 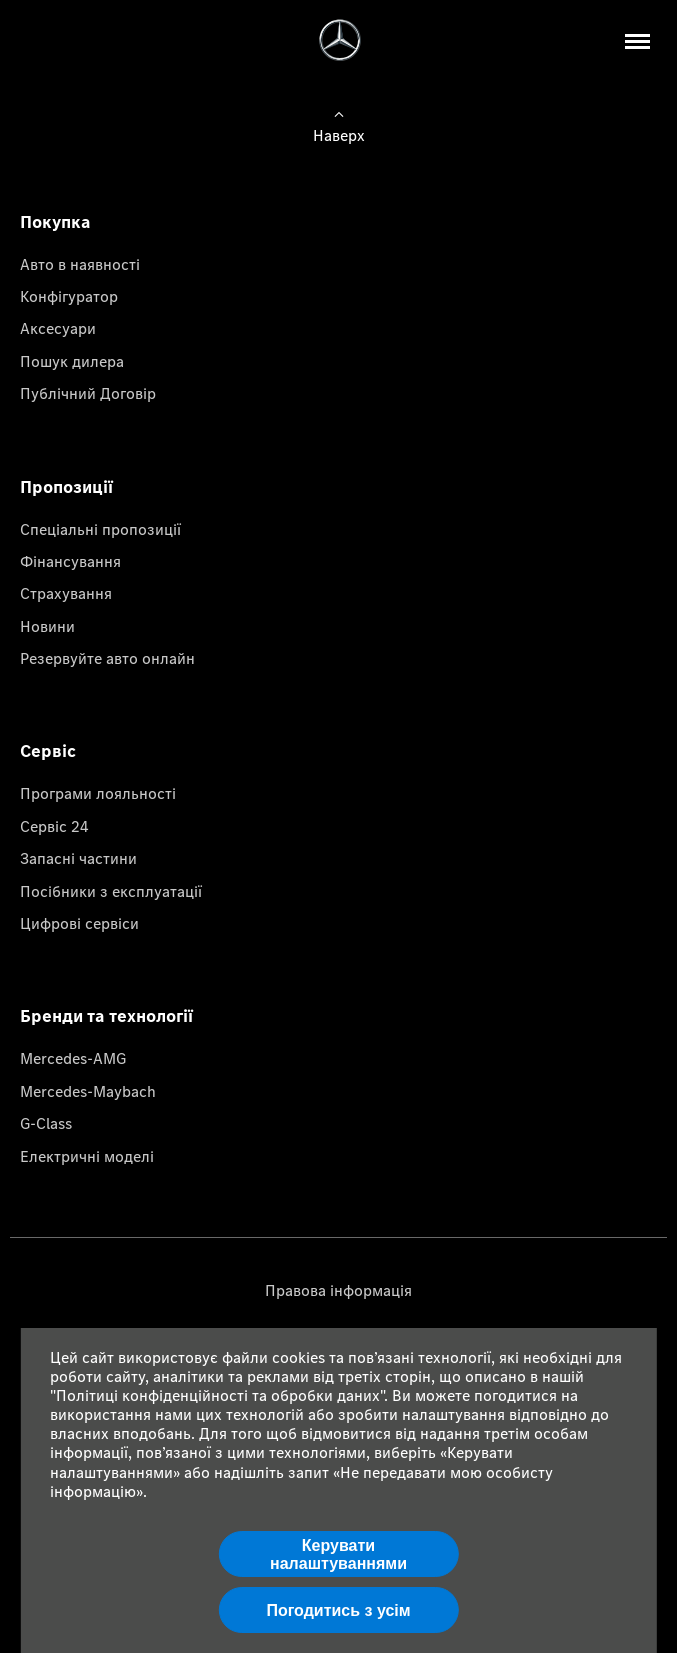 What do you see at coordinates (79, 923) in the screenshot?
I see `Цифрові сервіси` at bounding box center [79, 923].